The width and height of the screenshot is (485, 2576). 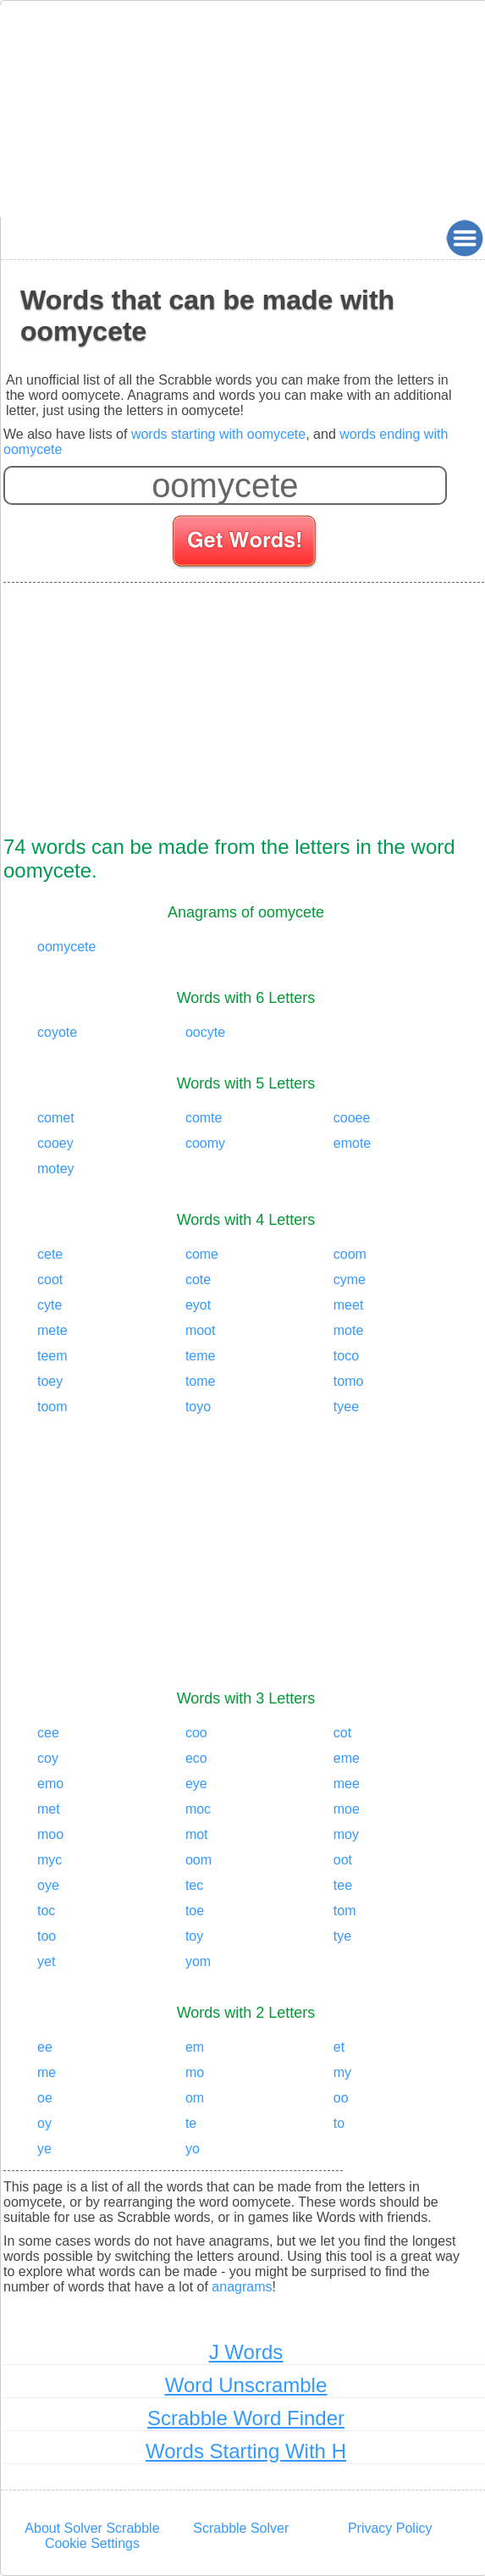 I want to click on coo, so click(x=196, y=1733).